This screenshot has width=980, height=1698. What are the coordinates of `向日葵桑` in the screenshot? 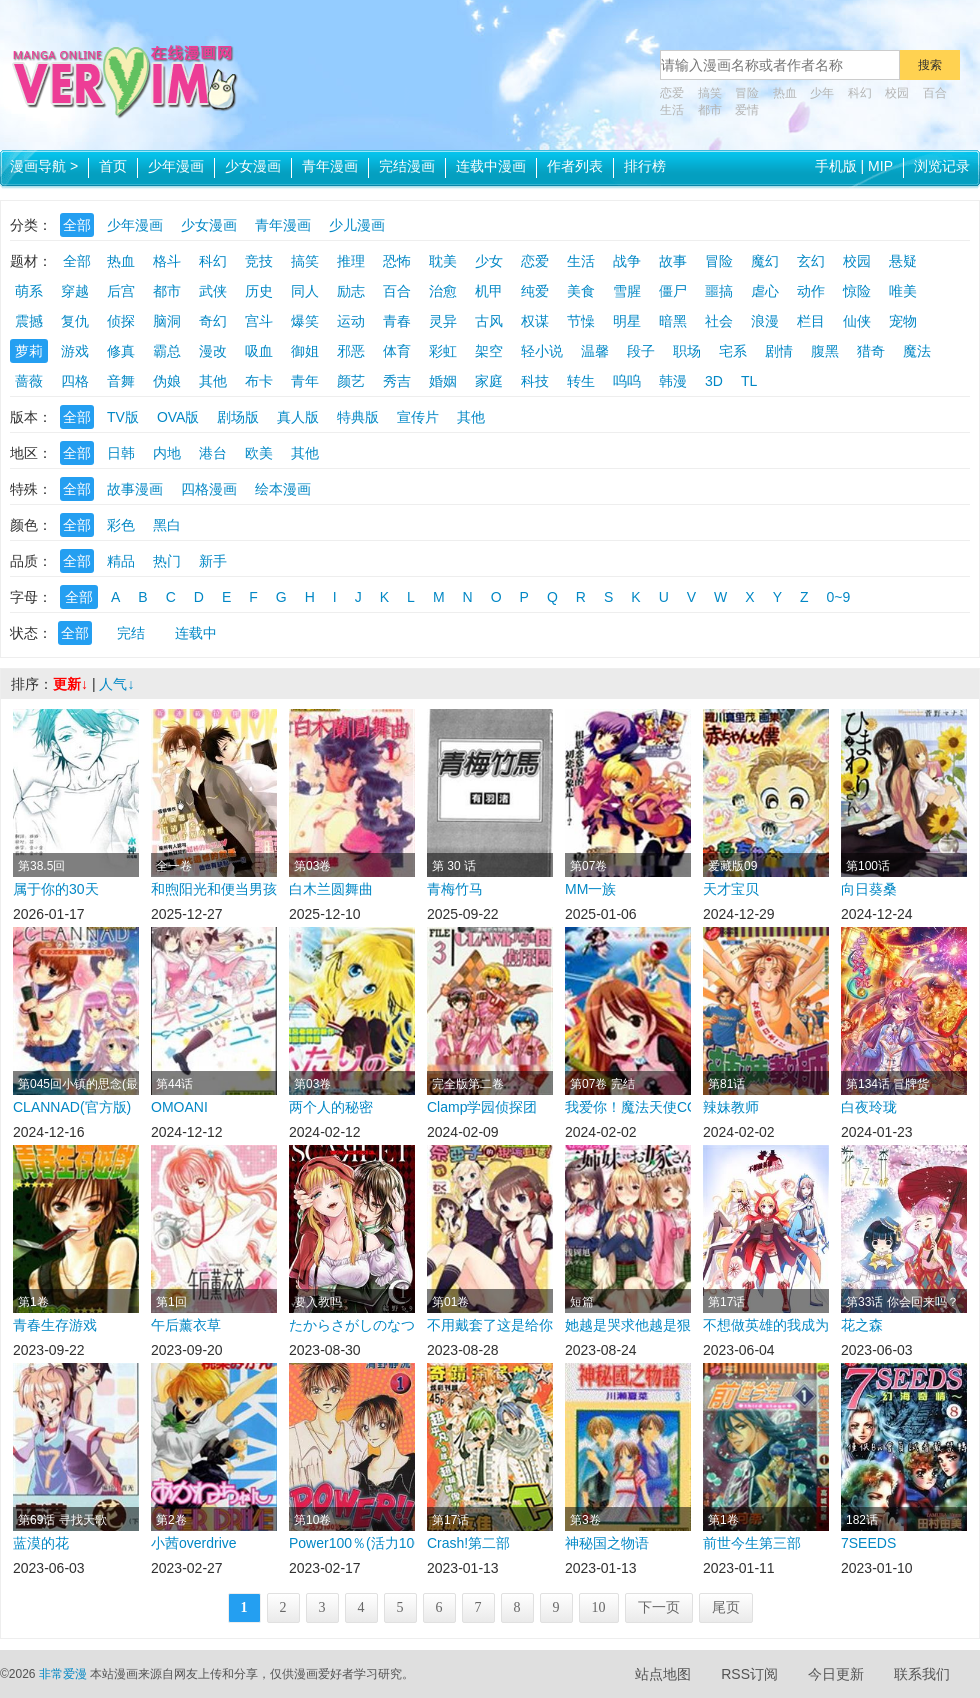 It's located at (869, 889).